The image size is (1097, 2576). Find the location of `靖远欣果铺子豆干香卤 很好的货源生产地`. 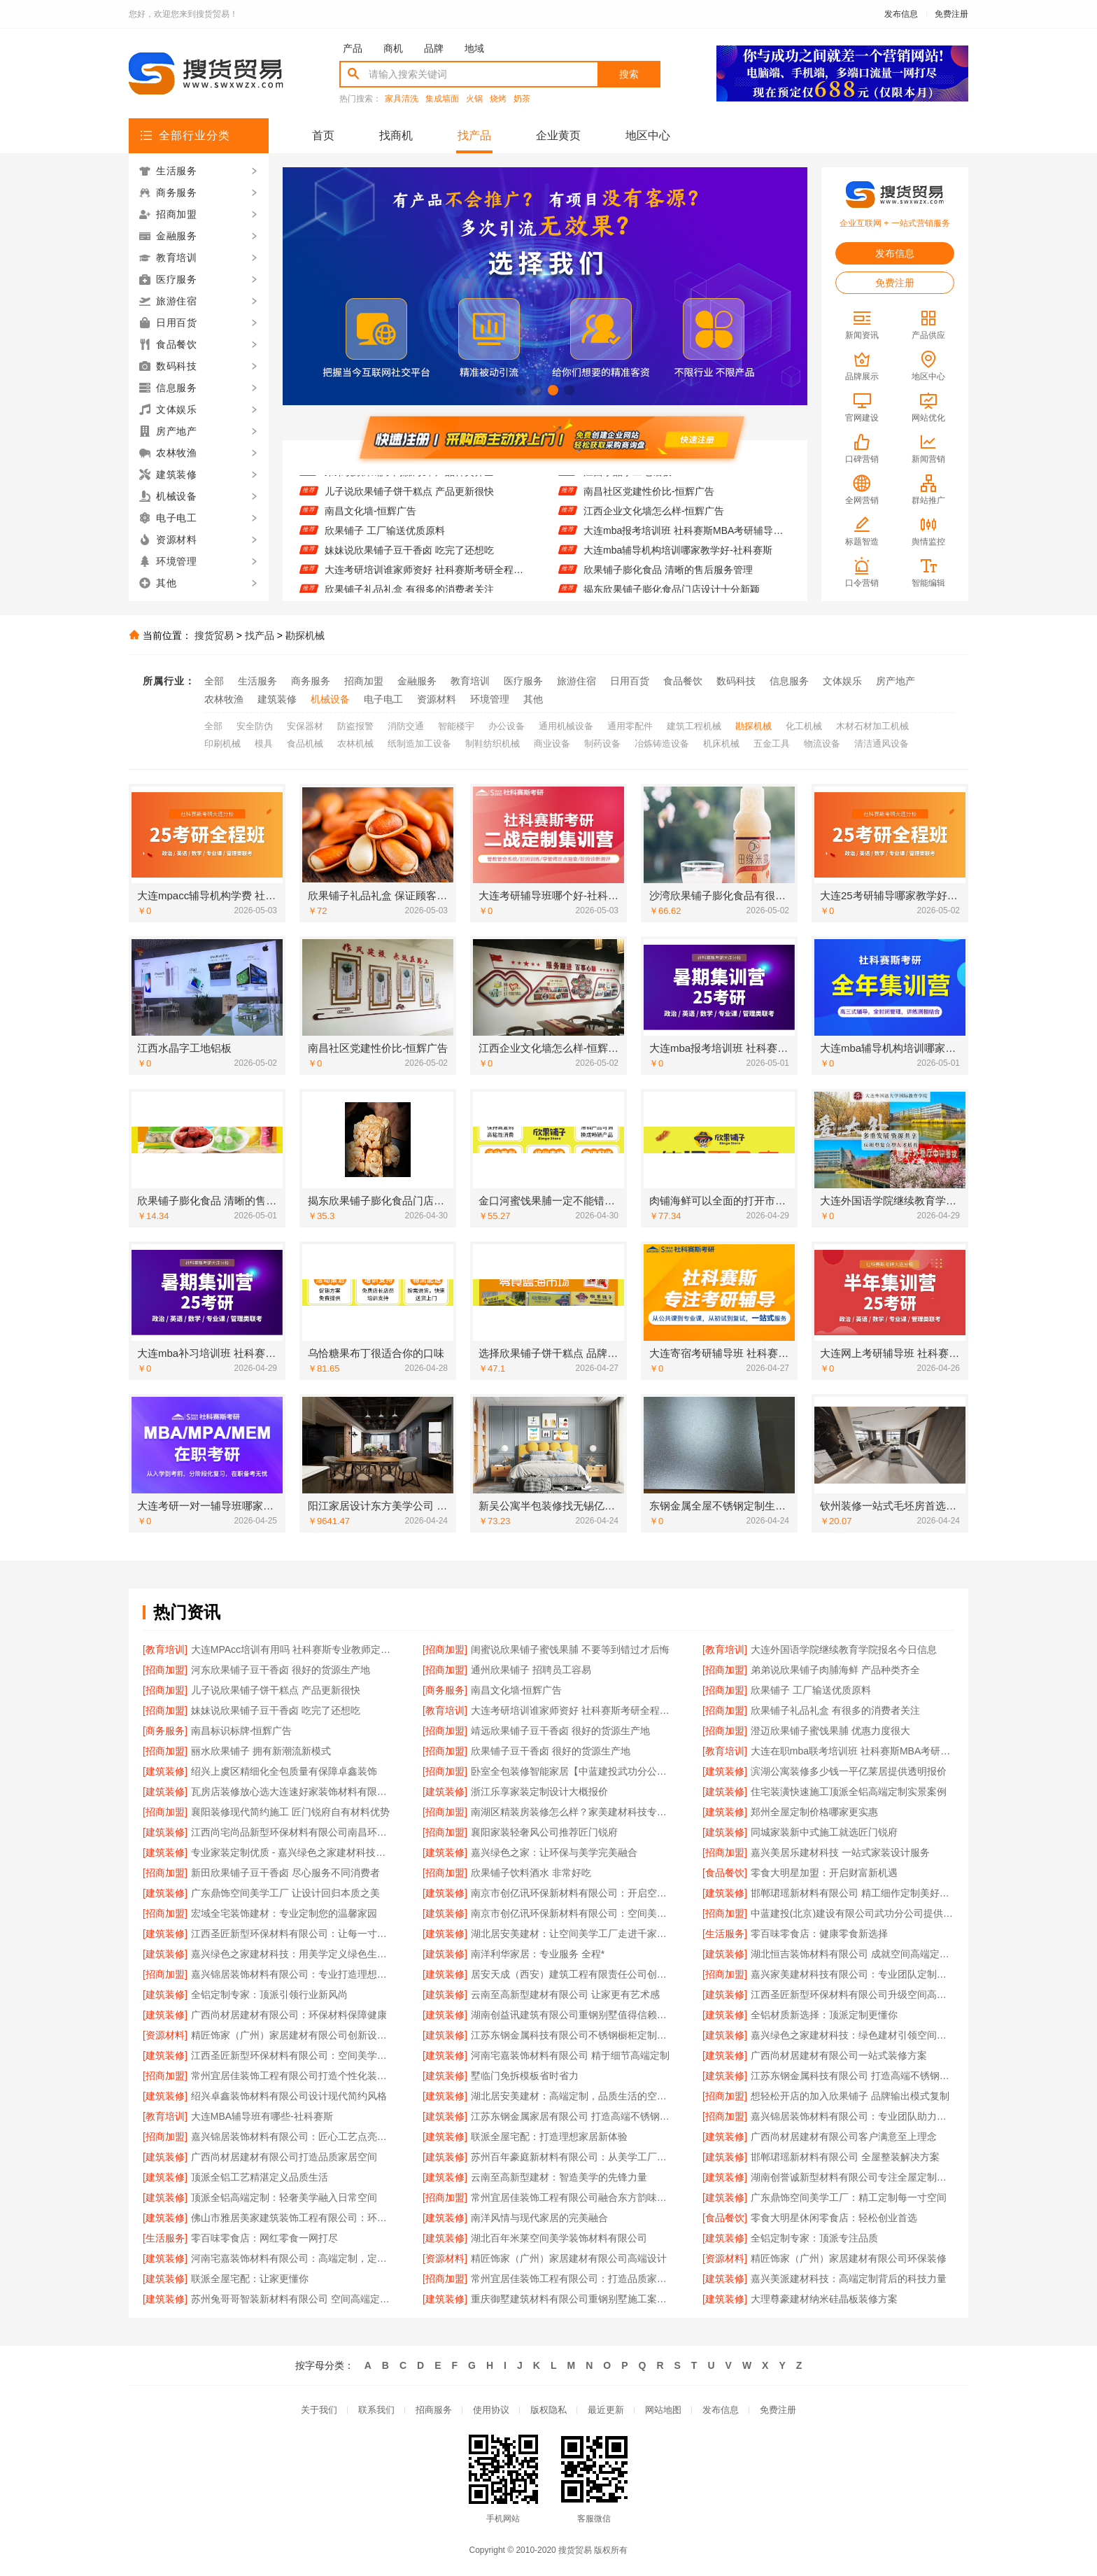

靖远欣果铺子豆干香卤 很好的货源生产地 is located at coordinates (560, 1731).